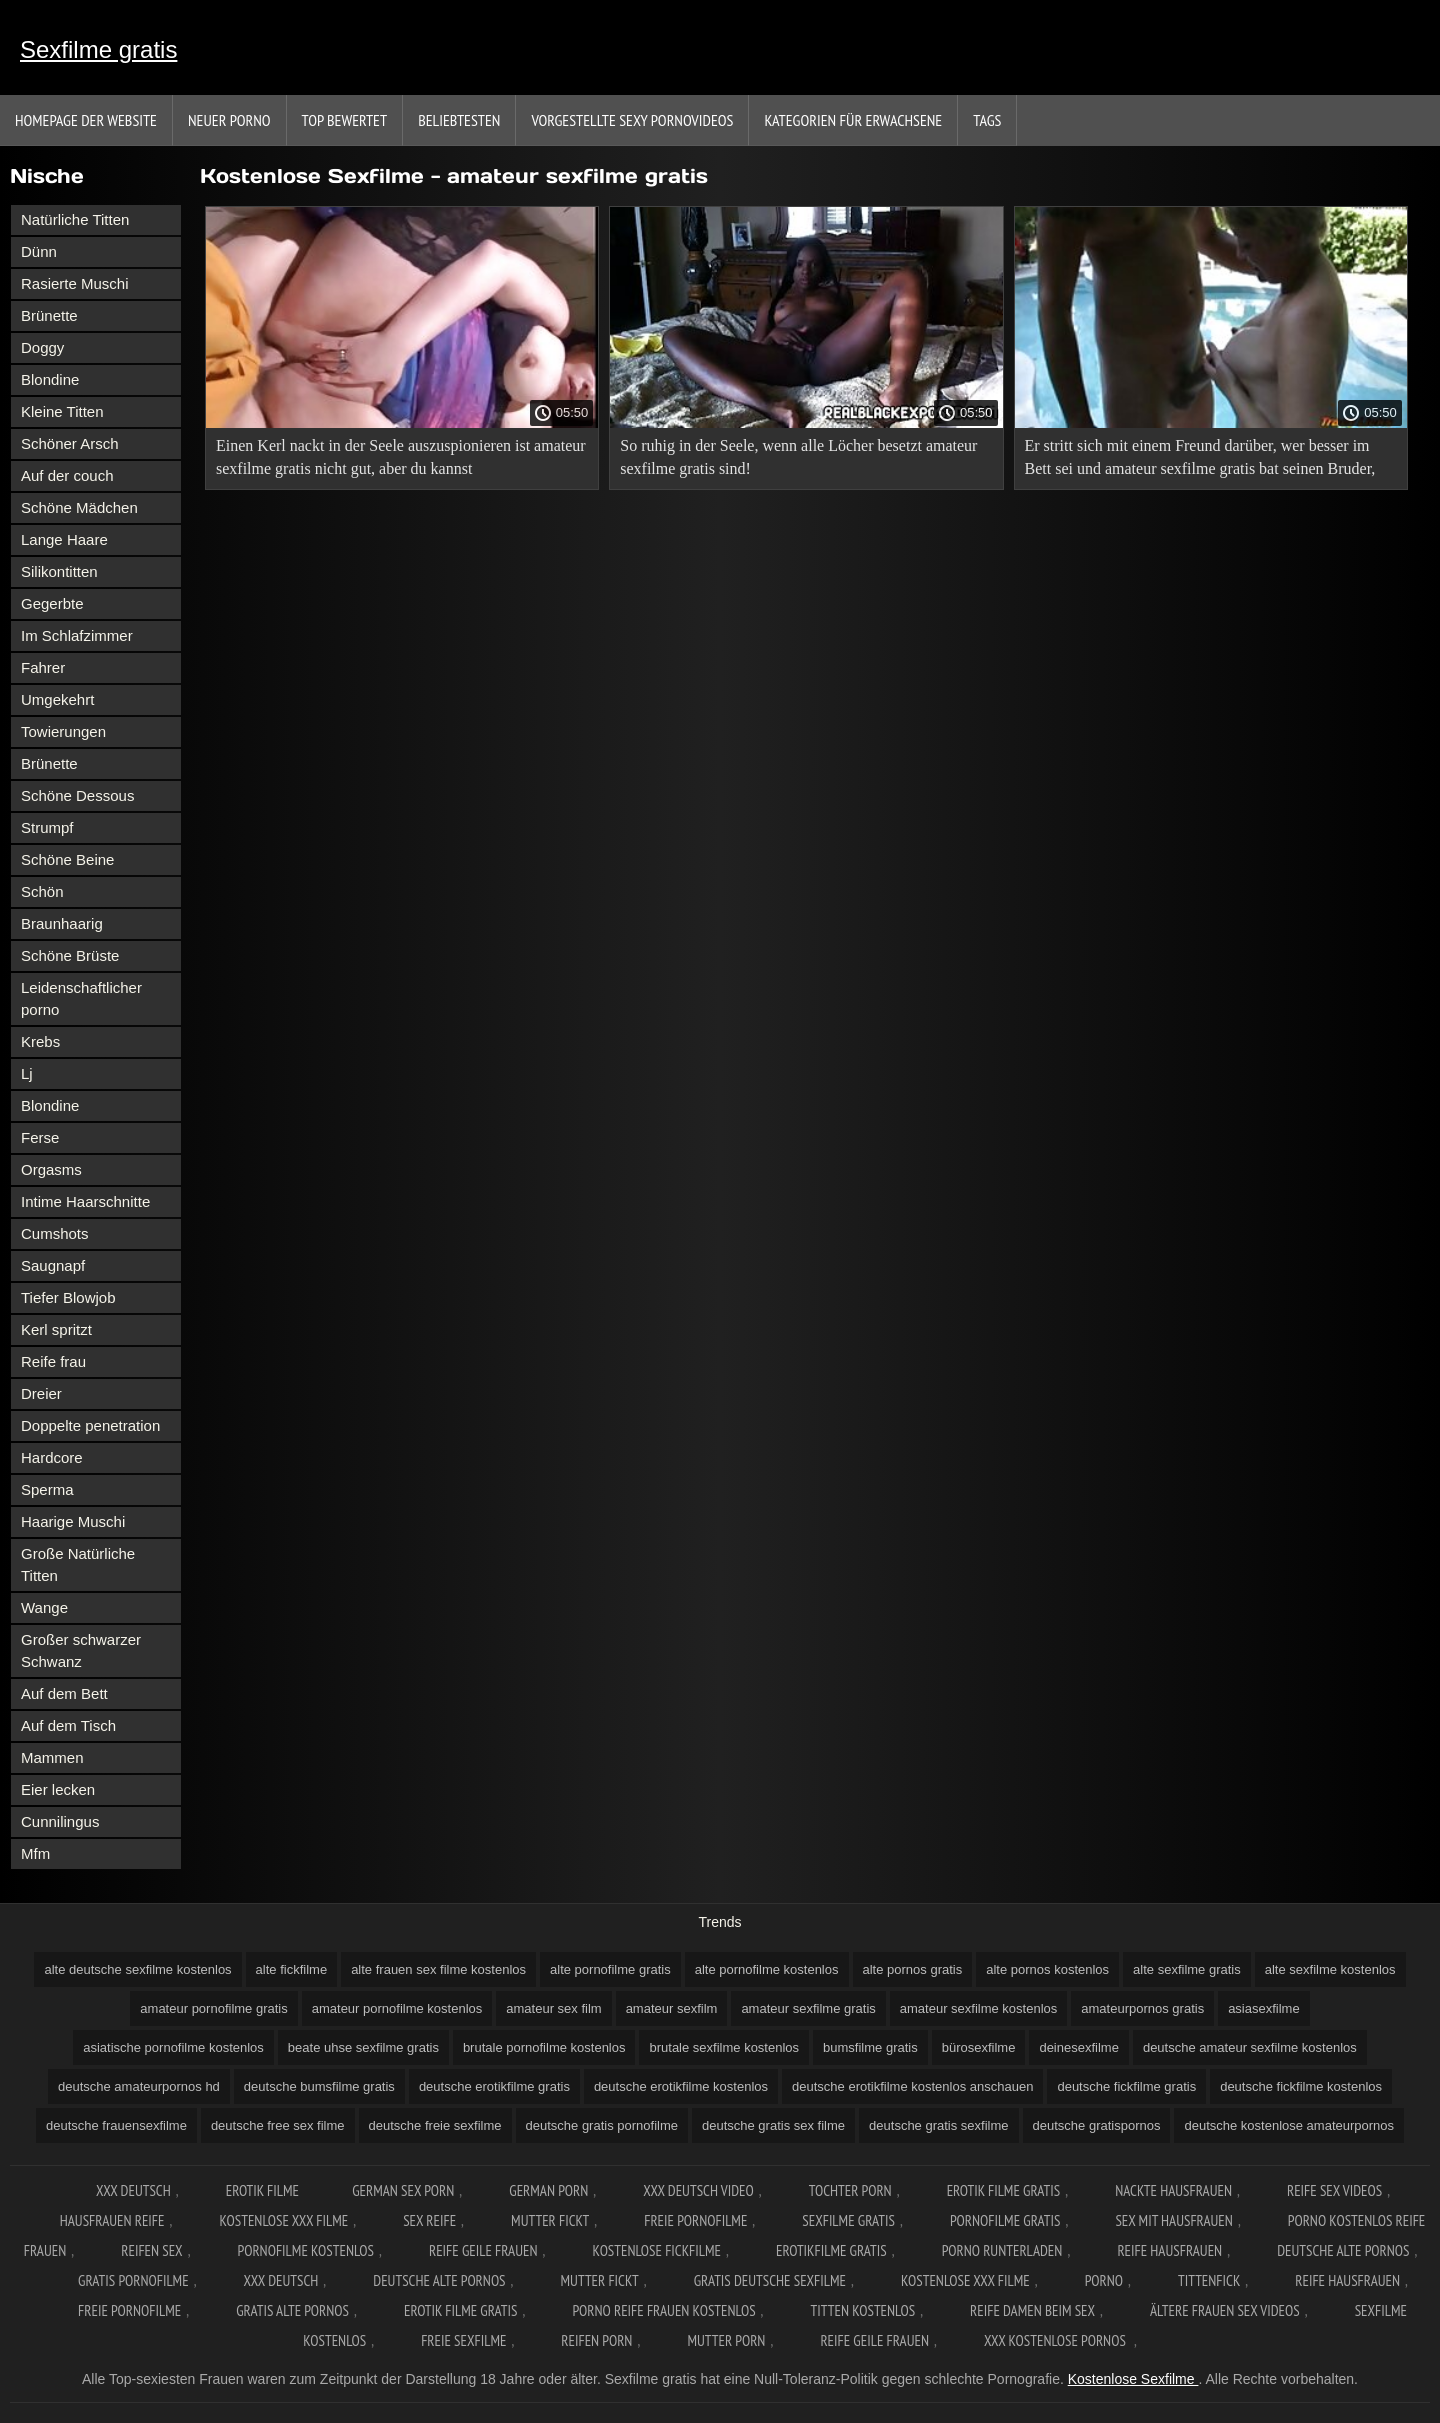 The height and width of the screenshot is (2423, 1440). I want to click on Leidenschaftlicher porno, so click(81, 998).